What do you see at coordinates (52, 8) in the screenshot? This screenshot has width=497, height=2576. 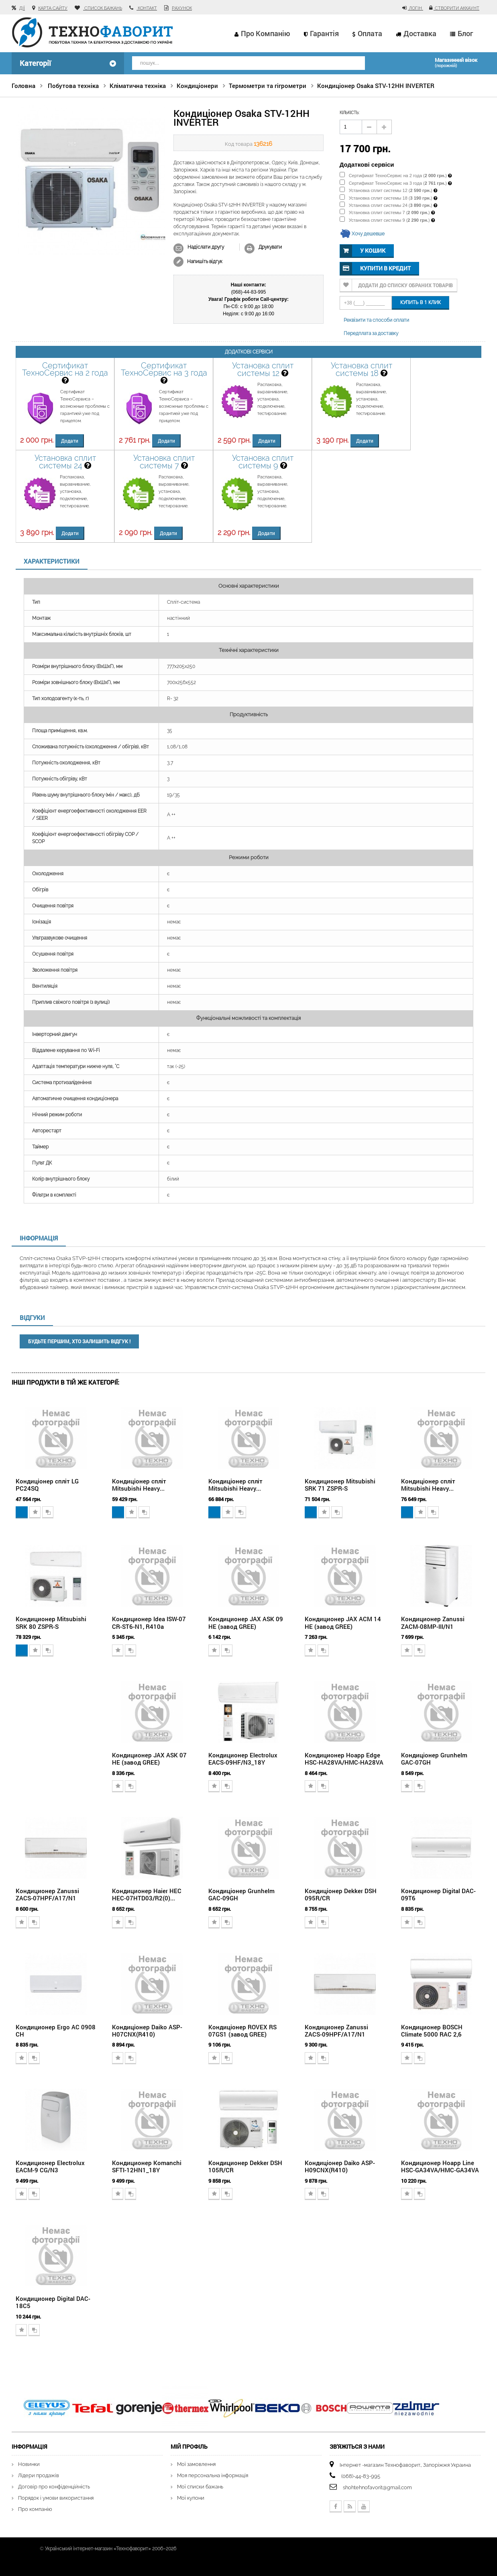 I see `карта сайту` at bounding box center [52, 8].